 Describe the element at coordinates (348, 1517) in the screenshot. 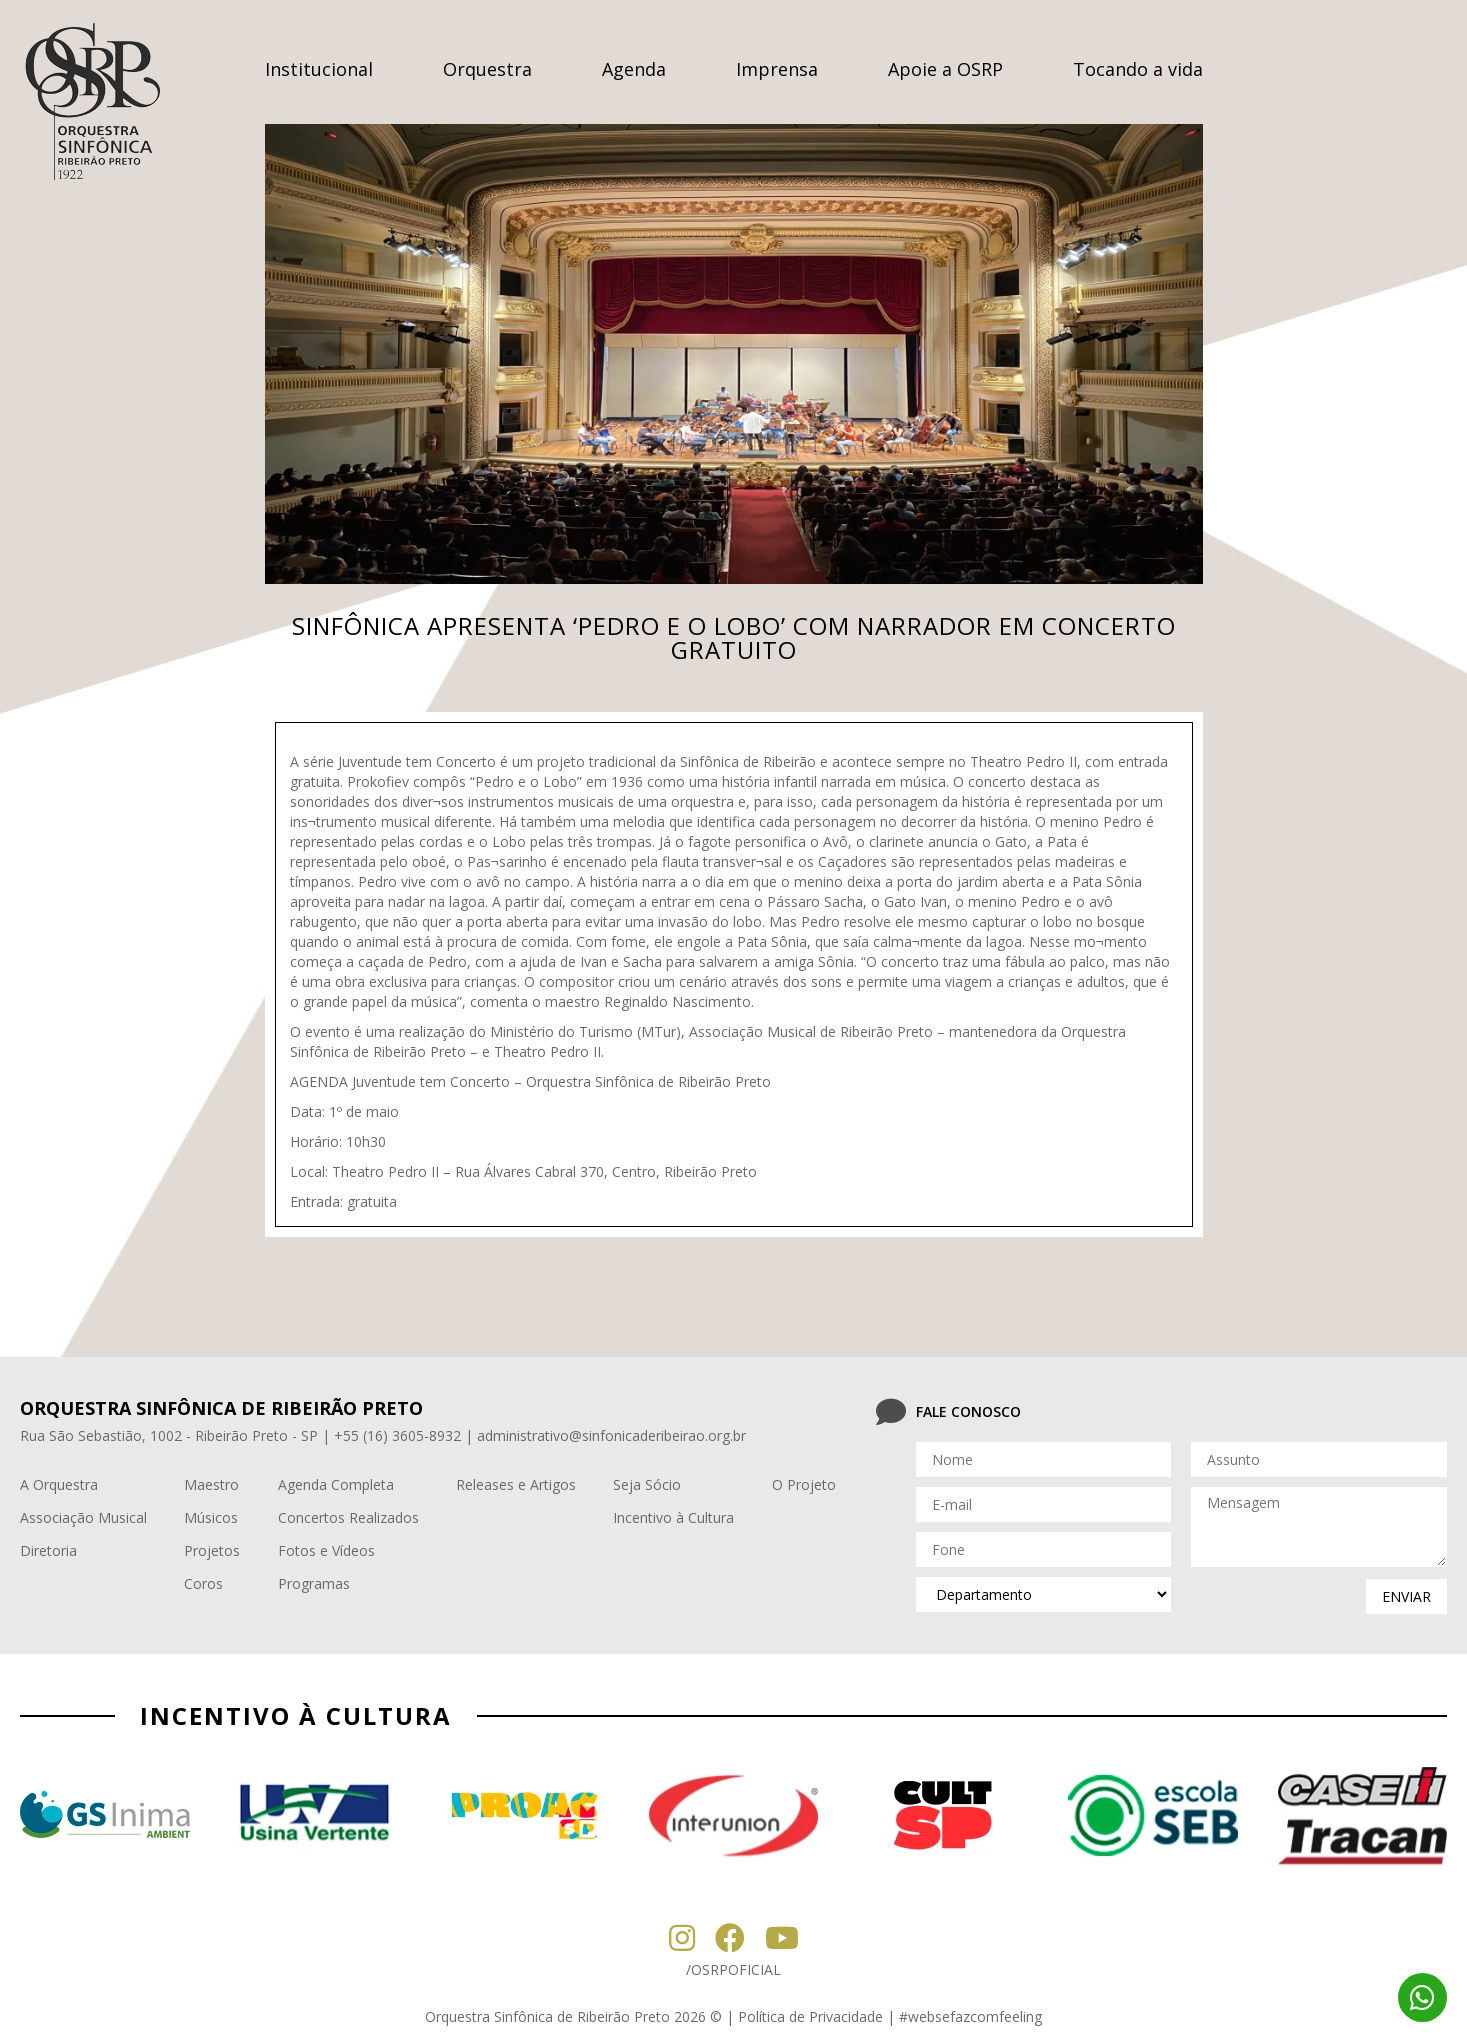

I see `Concertos Realizados` at that location.